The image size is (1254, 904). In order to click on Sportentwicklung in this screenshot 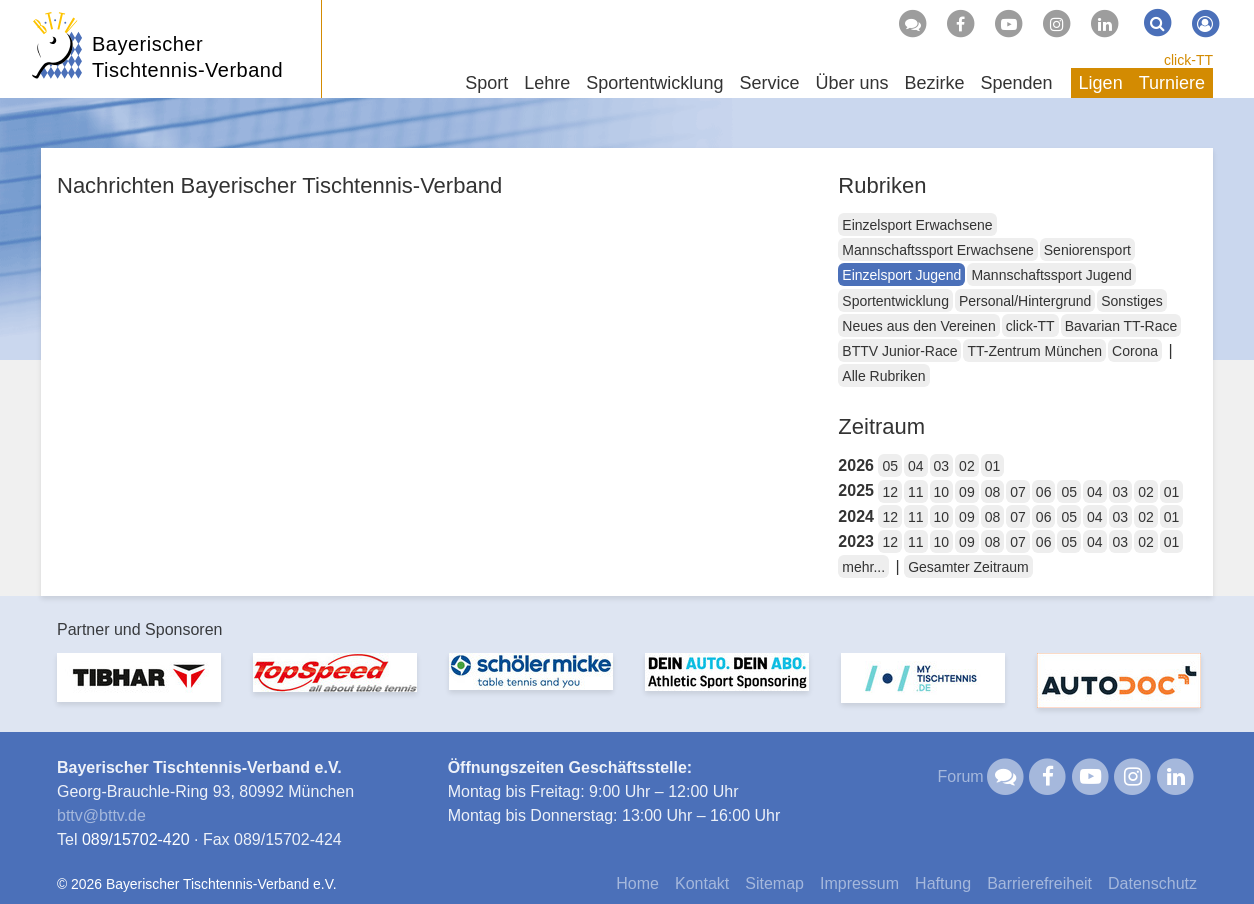, I will do `click(895, 301)`.